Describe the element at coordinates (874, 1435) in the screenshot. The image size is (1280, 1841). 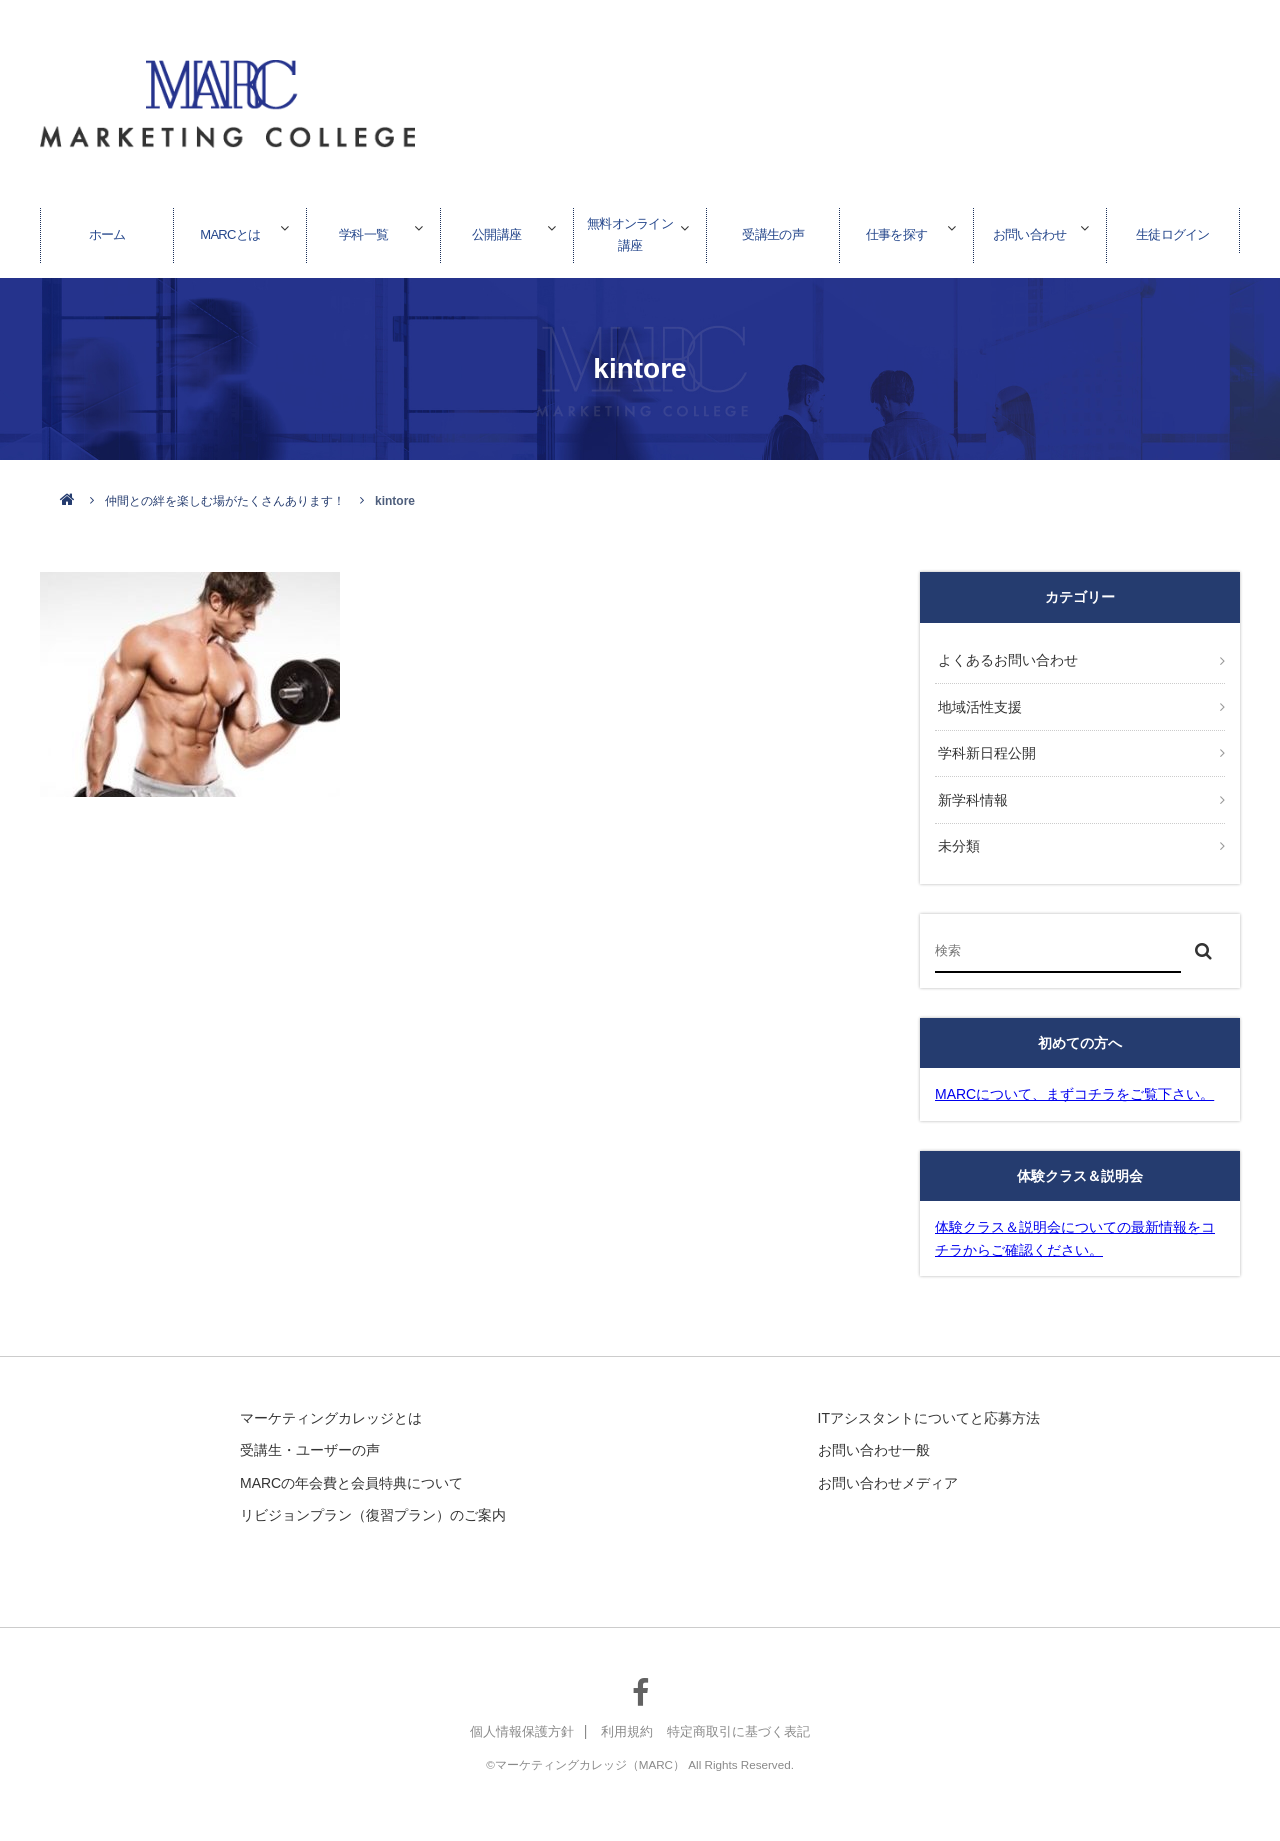
I see `お問い合わせ一般` at that location.